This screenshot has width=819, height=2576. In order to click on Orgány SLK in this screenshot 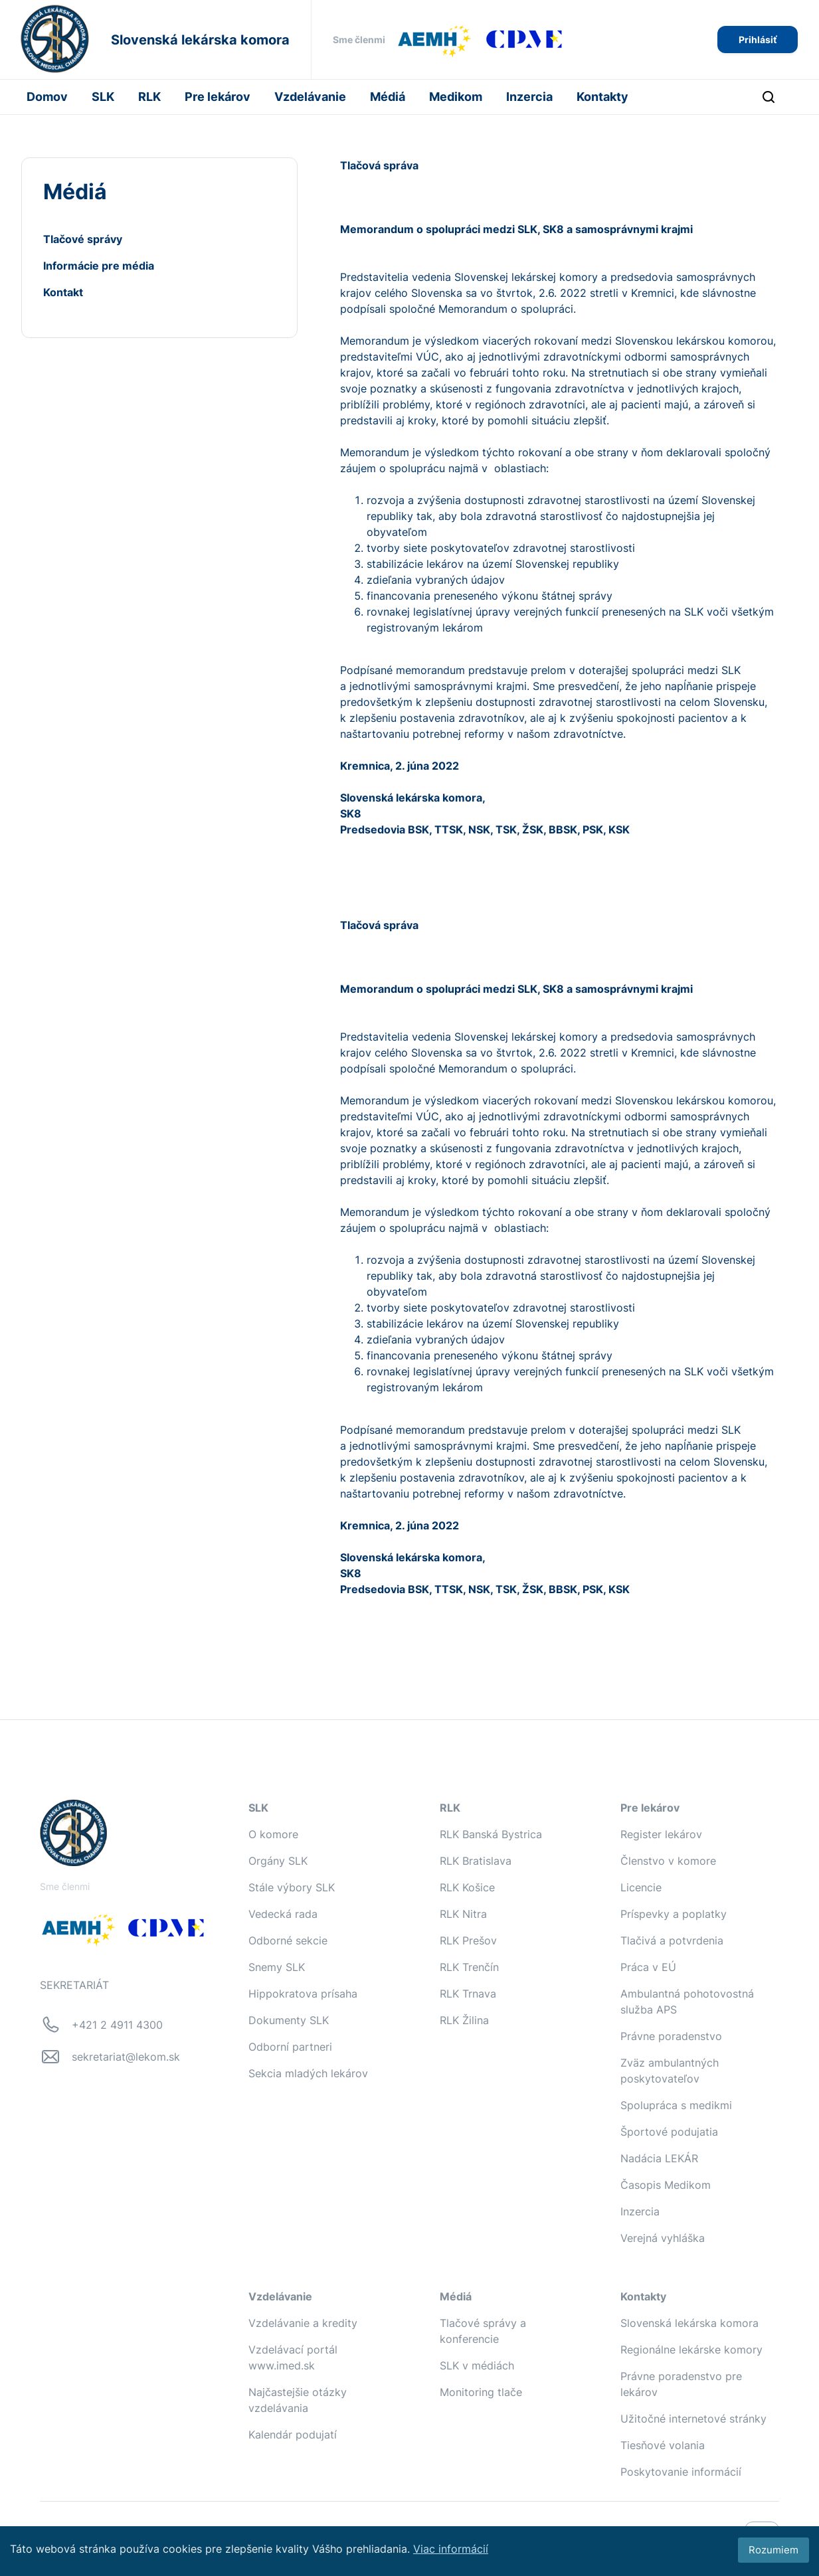, I will do `click(278, 1860)`.